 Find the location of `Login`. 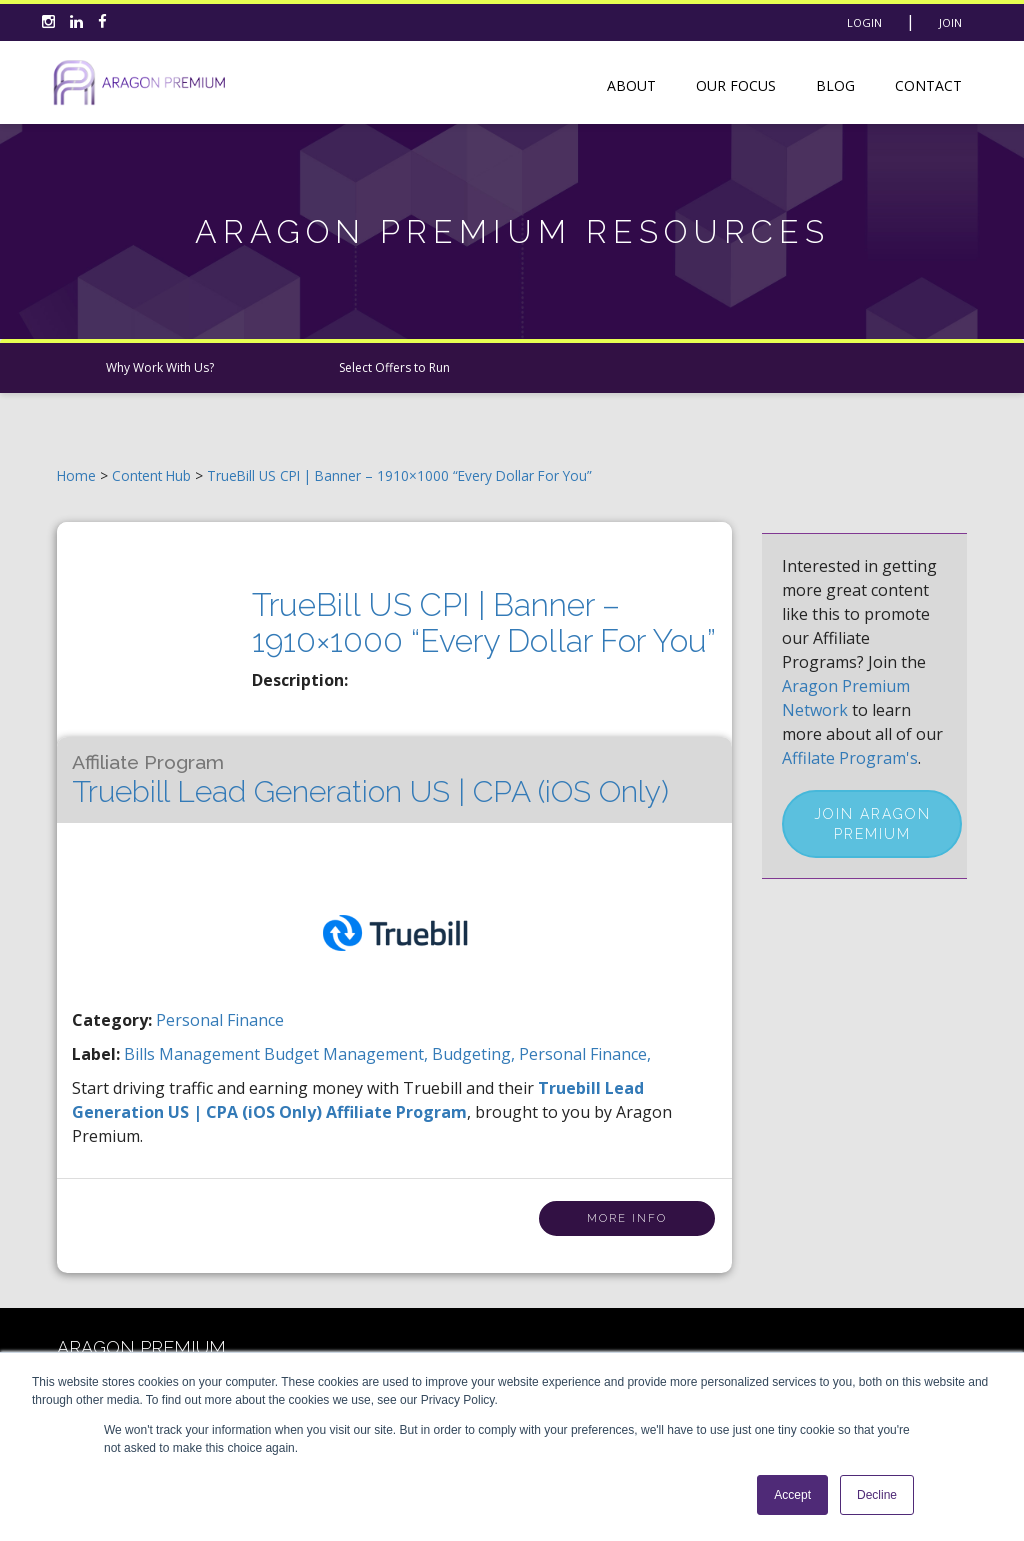

Login is located at coordinates (864, 22).